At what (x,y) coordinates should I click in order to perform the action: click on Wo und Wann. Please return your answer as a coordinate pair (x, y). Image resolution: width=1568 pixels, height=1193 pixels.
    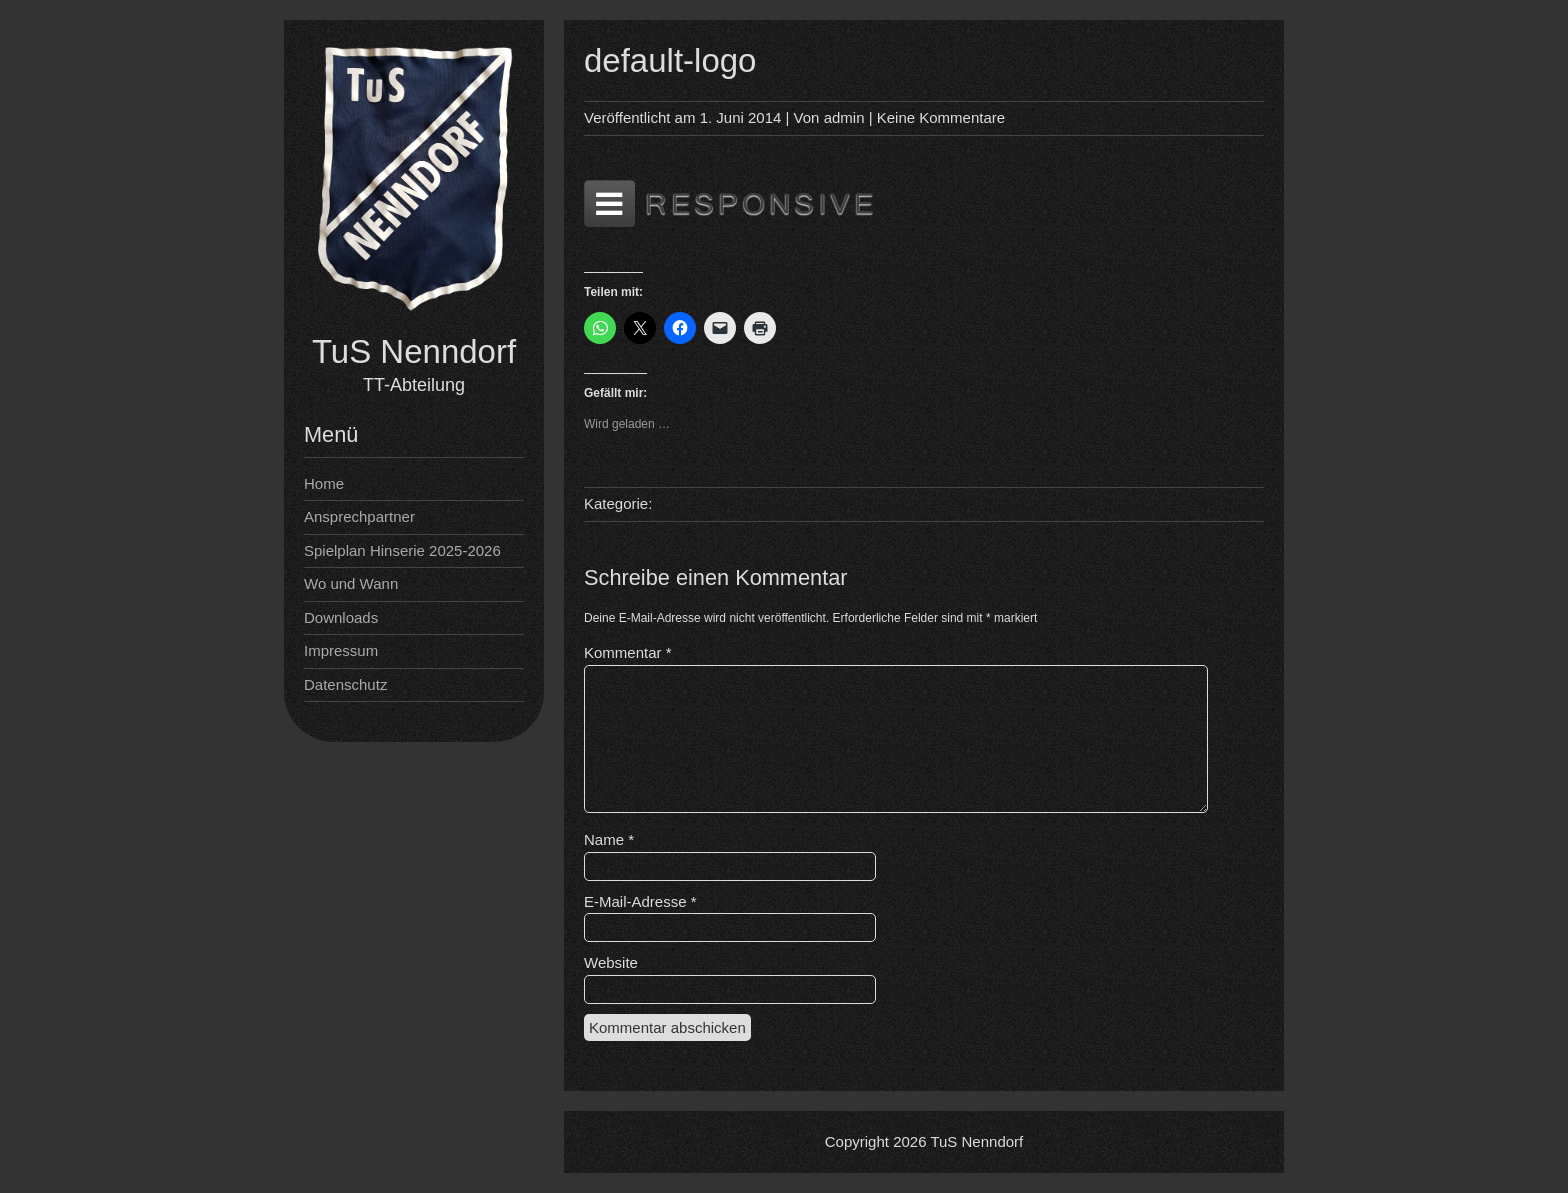
    Looking at the image, I should click on (351, 583).